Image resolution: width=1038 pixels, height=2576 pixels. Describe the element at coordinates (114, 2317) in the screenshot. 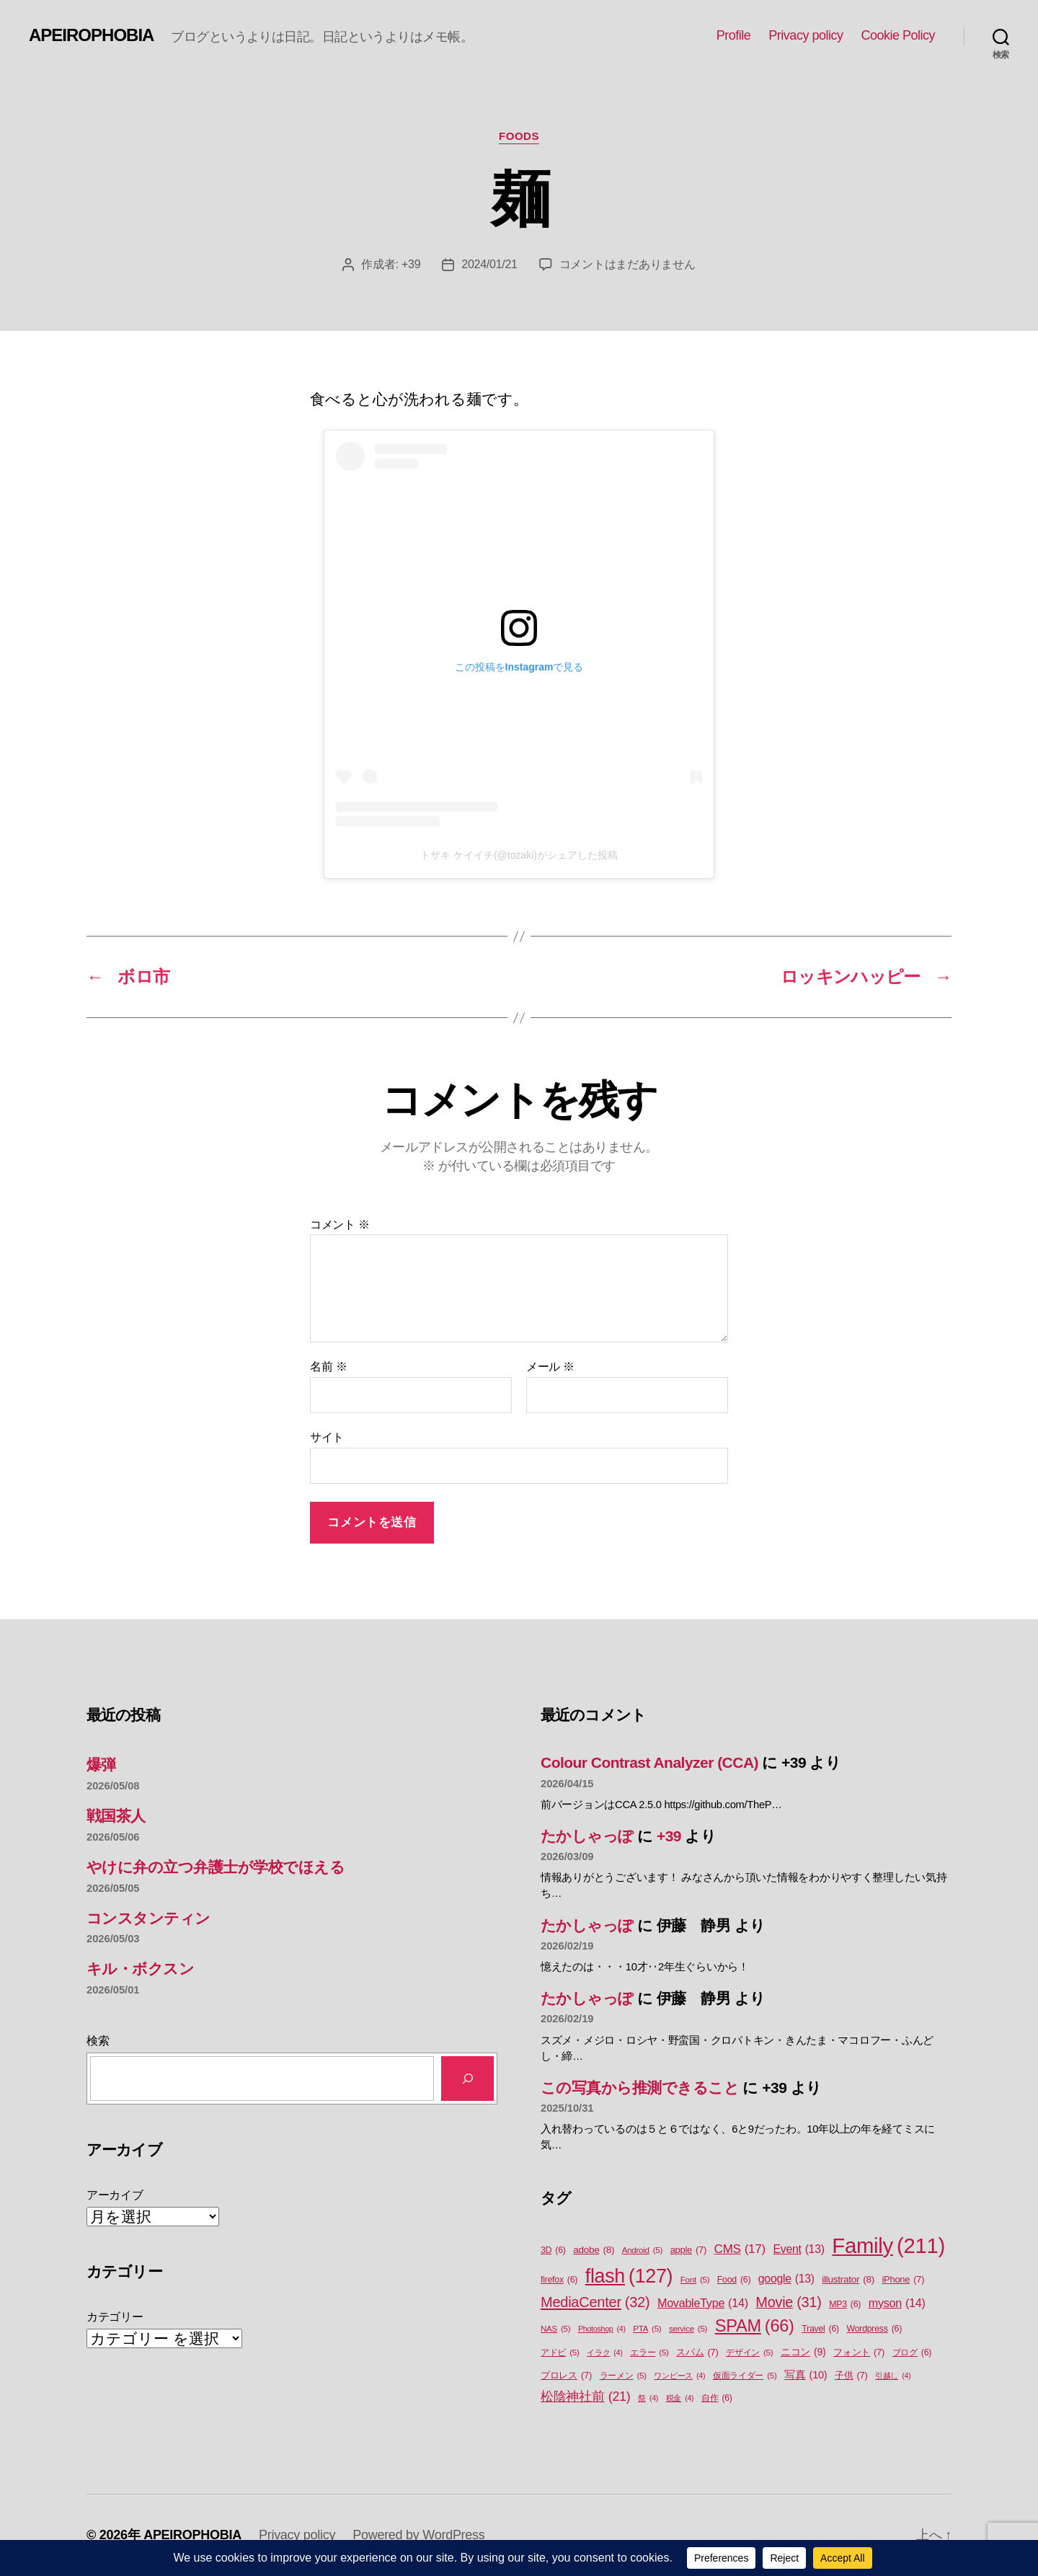

I see `カテゴリー` at that location.